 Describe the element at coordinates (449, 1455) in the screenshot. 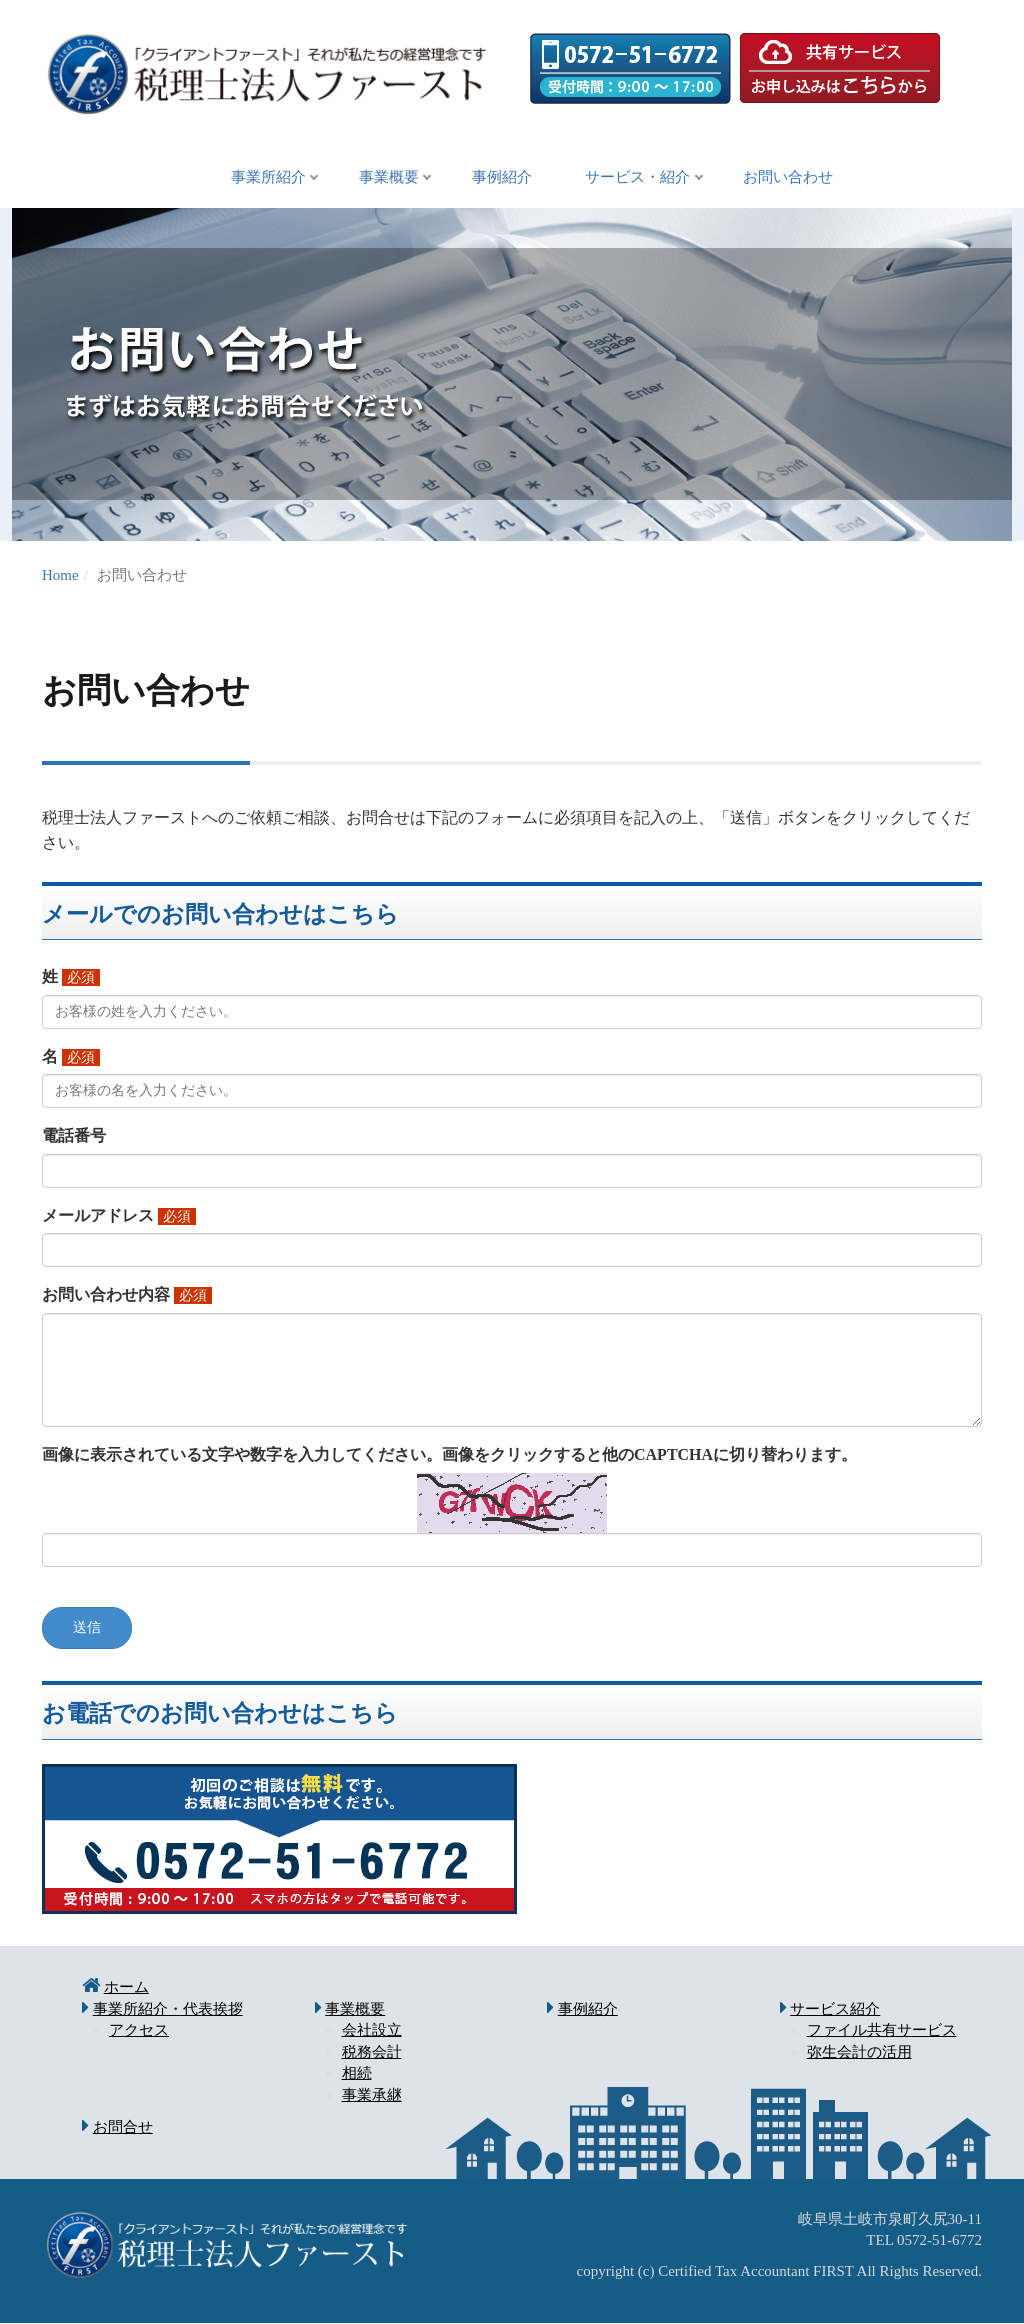

I see `画像に表示されている文字や数字を入力してください。画像をクリックすると他のCAPTCHAに切り替わります。` at that location.